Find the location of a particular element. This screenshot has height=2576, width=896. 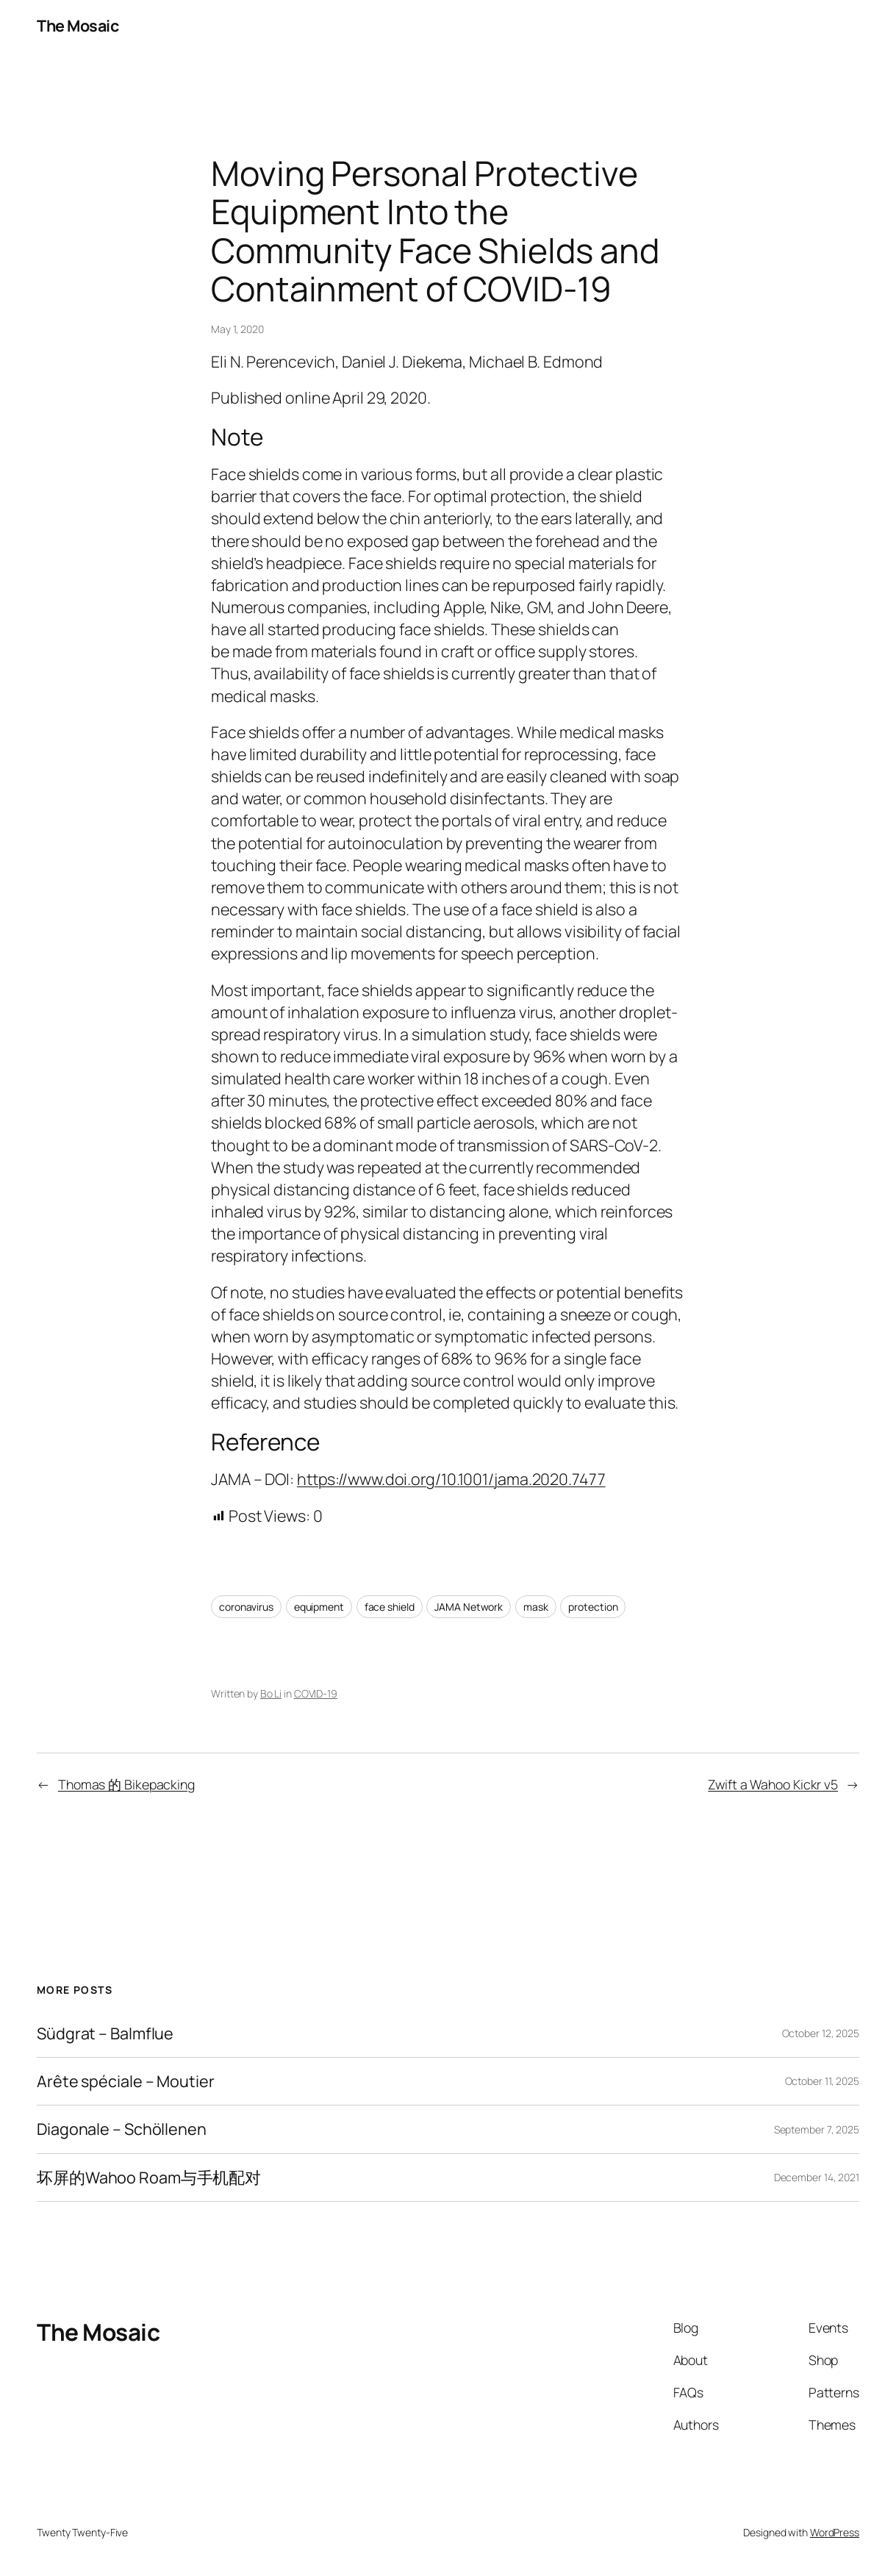

坏屏的Wahoo Roam与手机配对 is located at coordinates (149, 2177).